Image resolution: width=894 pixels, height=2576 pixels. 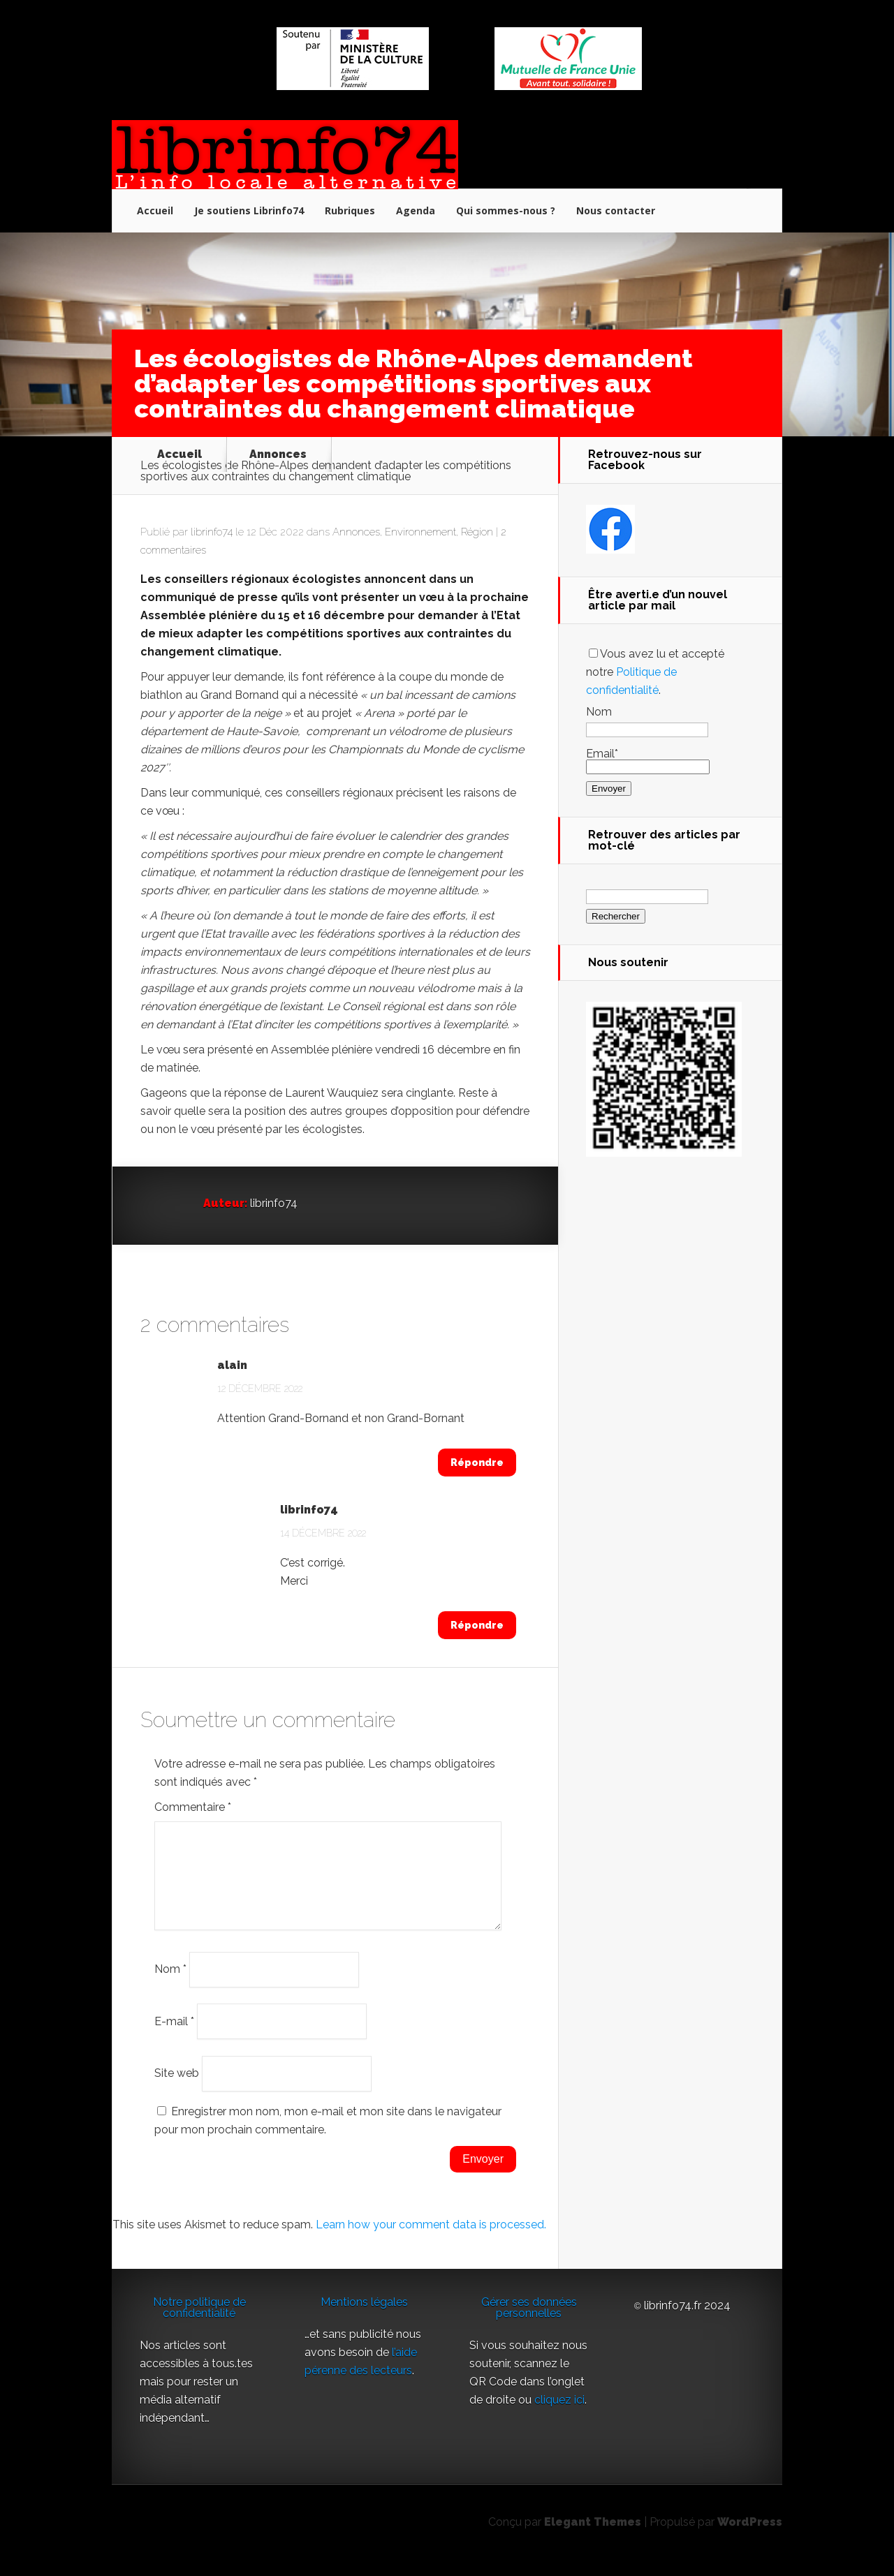 What do you see at coordinates (212, 532) in the screenshot?
I see `librinfo74` at bounding box center [212, 532].